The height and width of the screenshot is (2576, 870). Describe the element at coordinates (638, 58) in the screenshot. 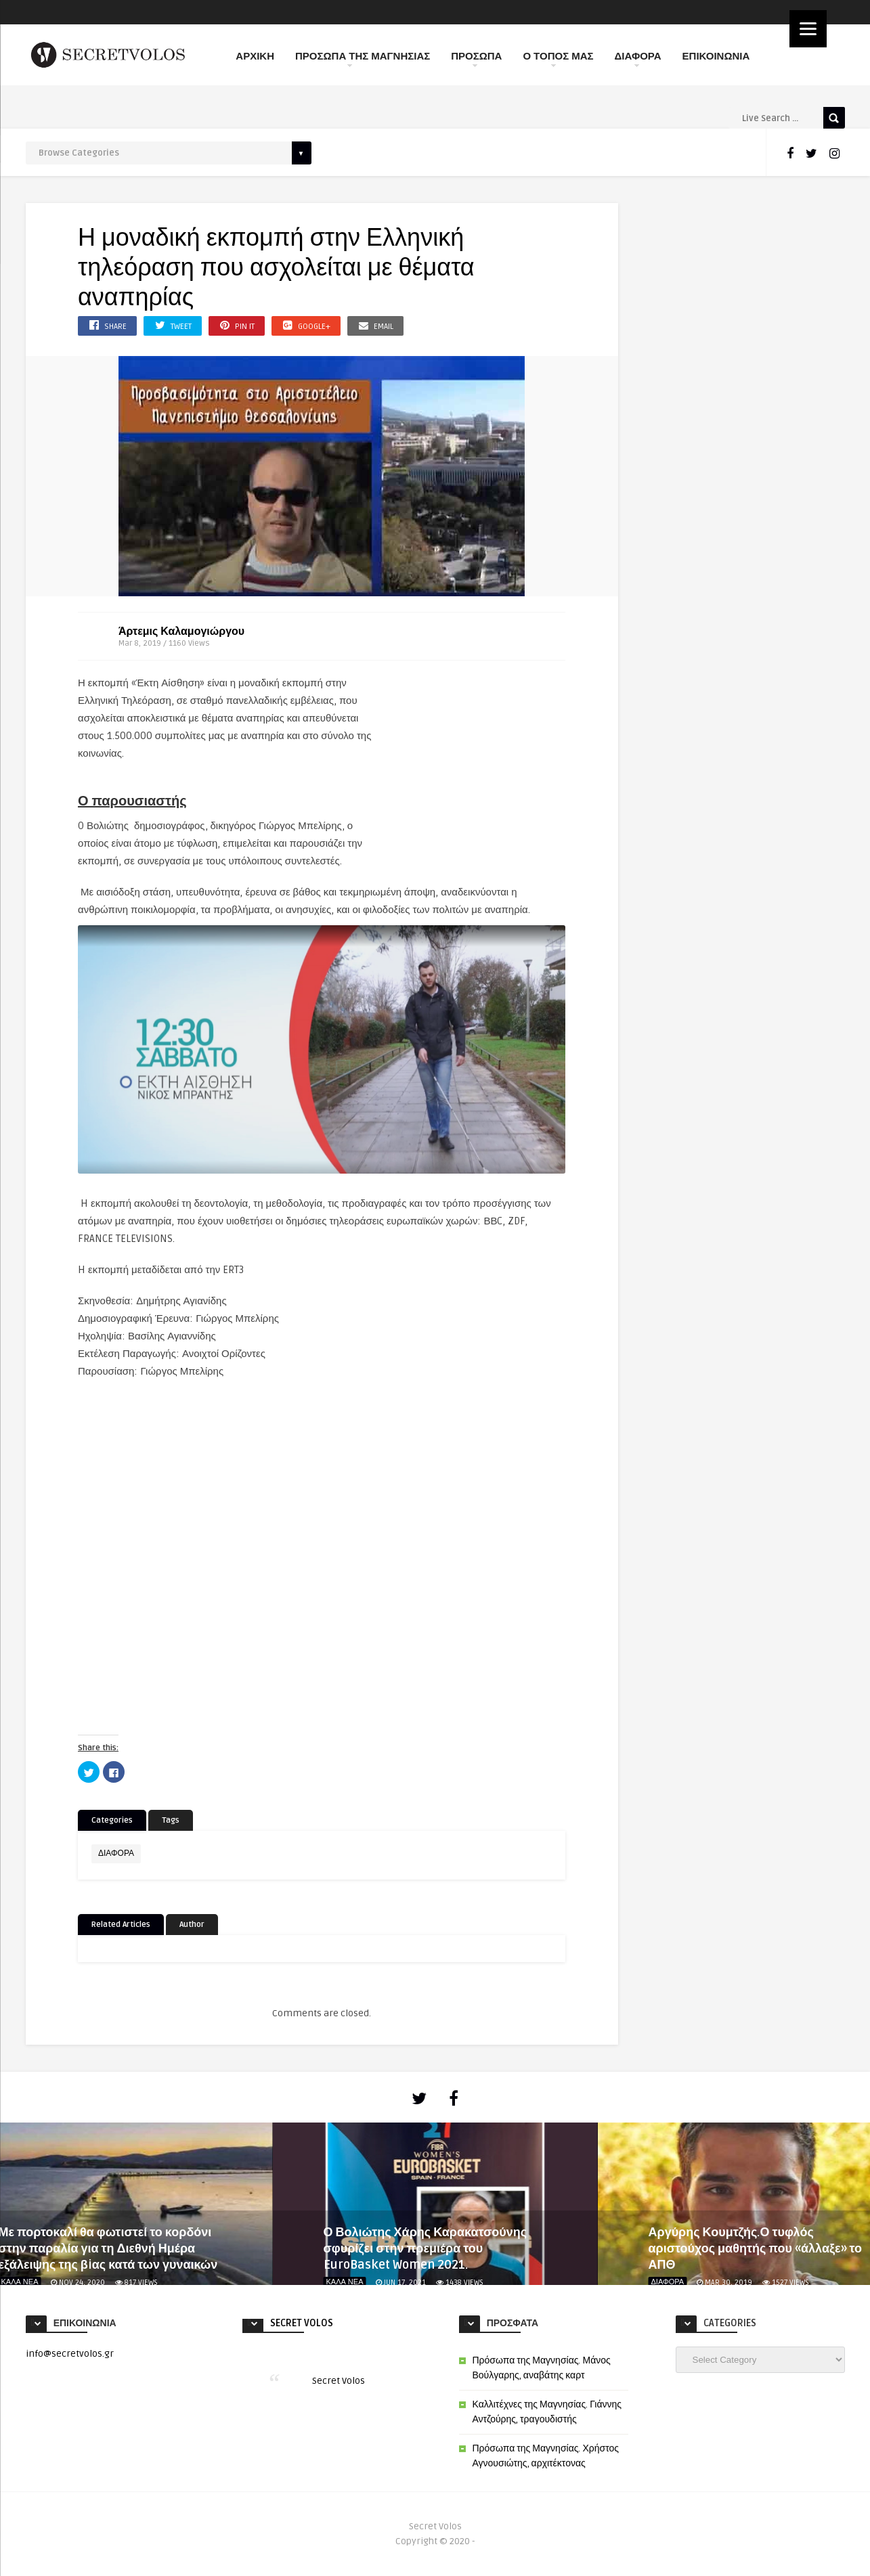

I see `ΔΙΑΦΟΡΑ` at that location.